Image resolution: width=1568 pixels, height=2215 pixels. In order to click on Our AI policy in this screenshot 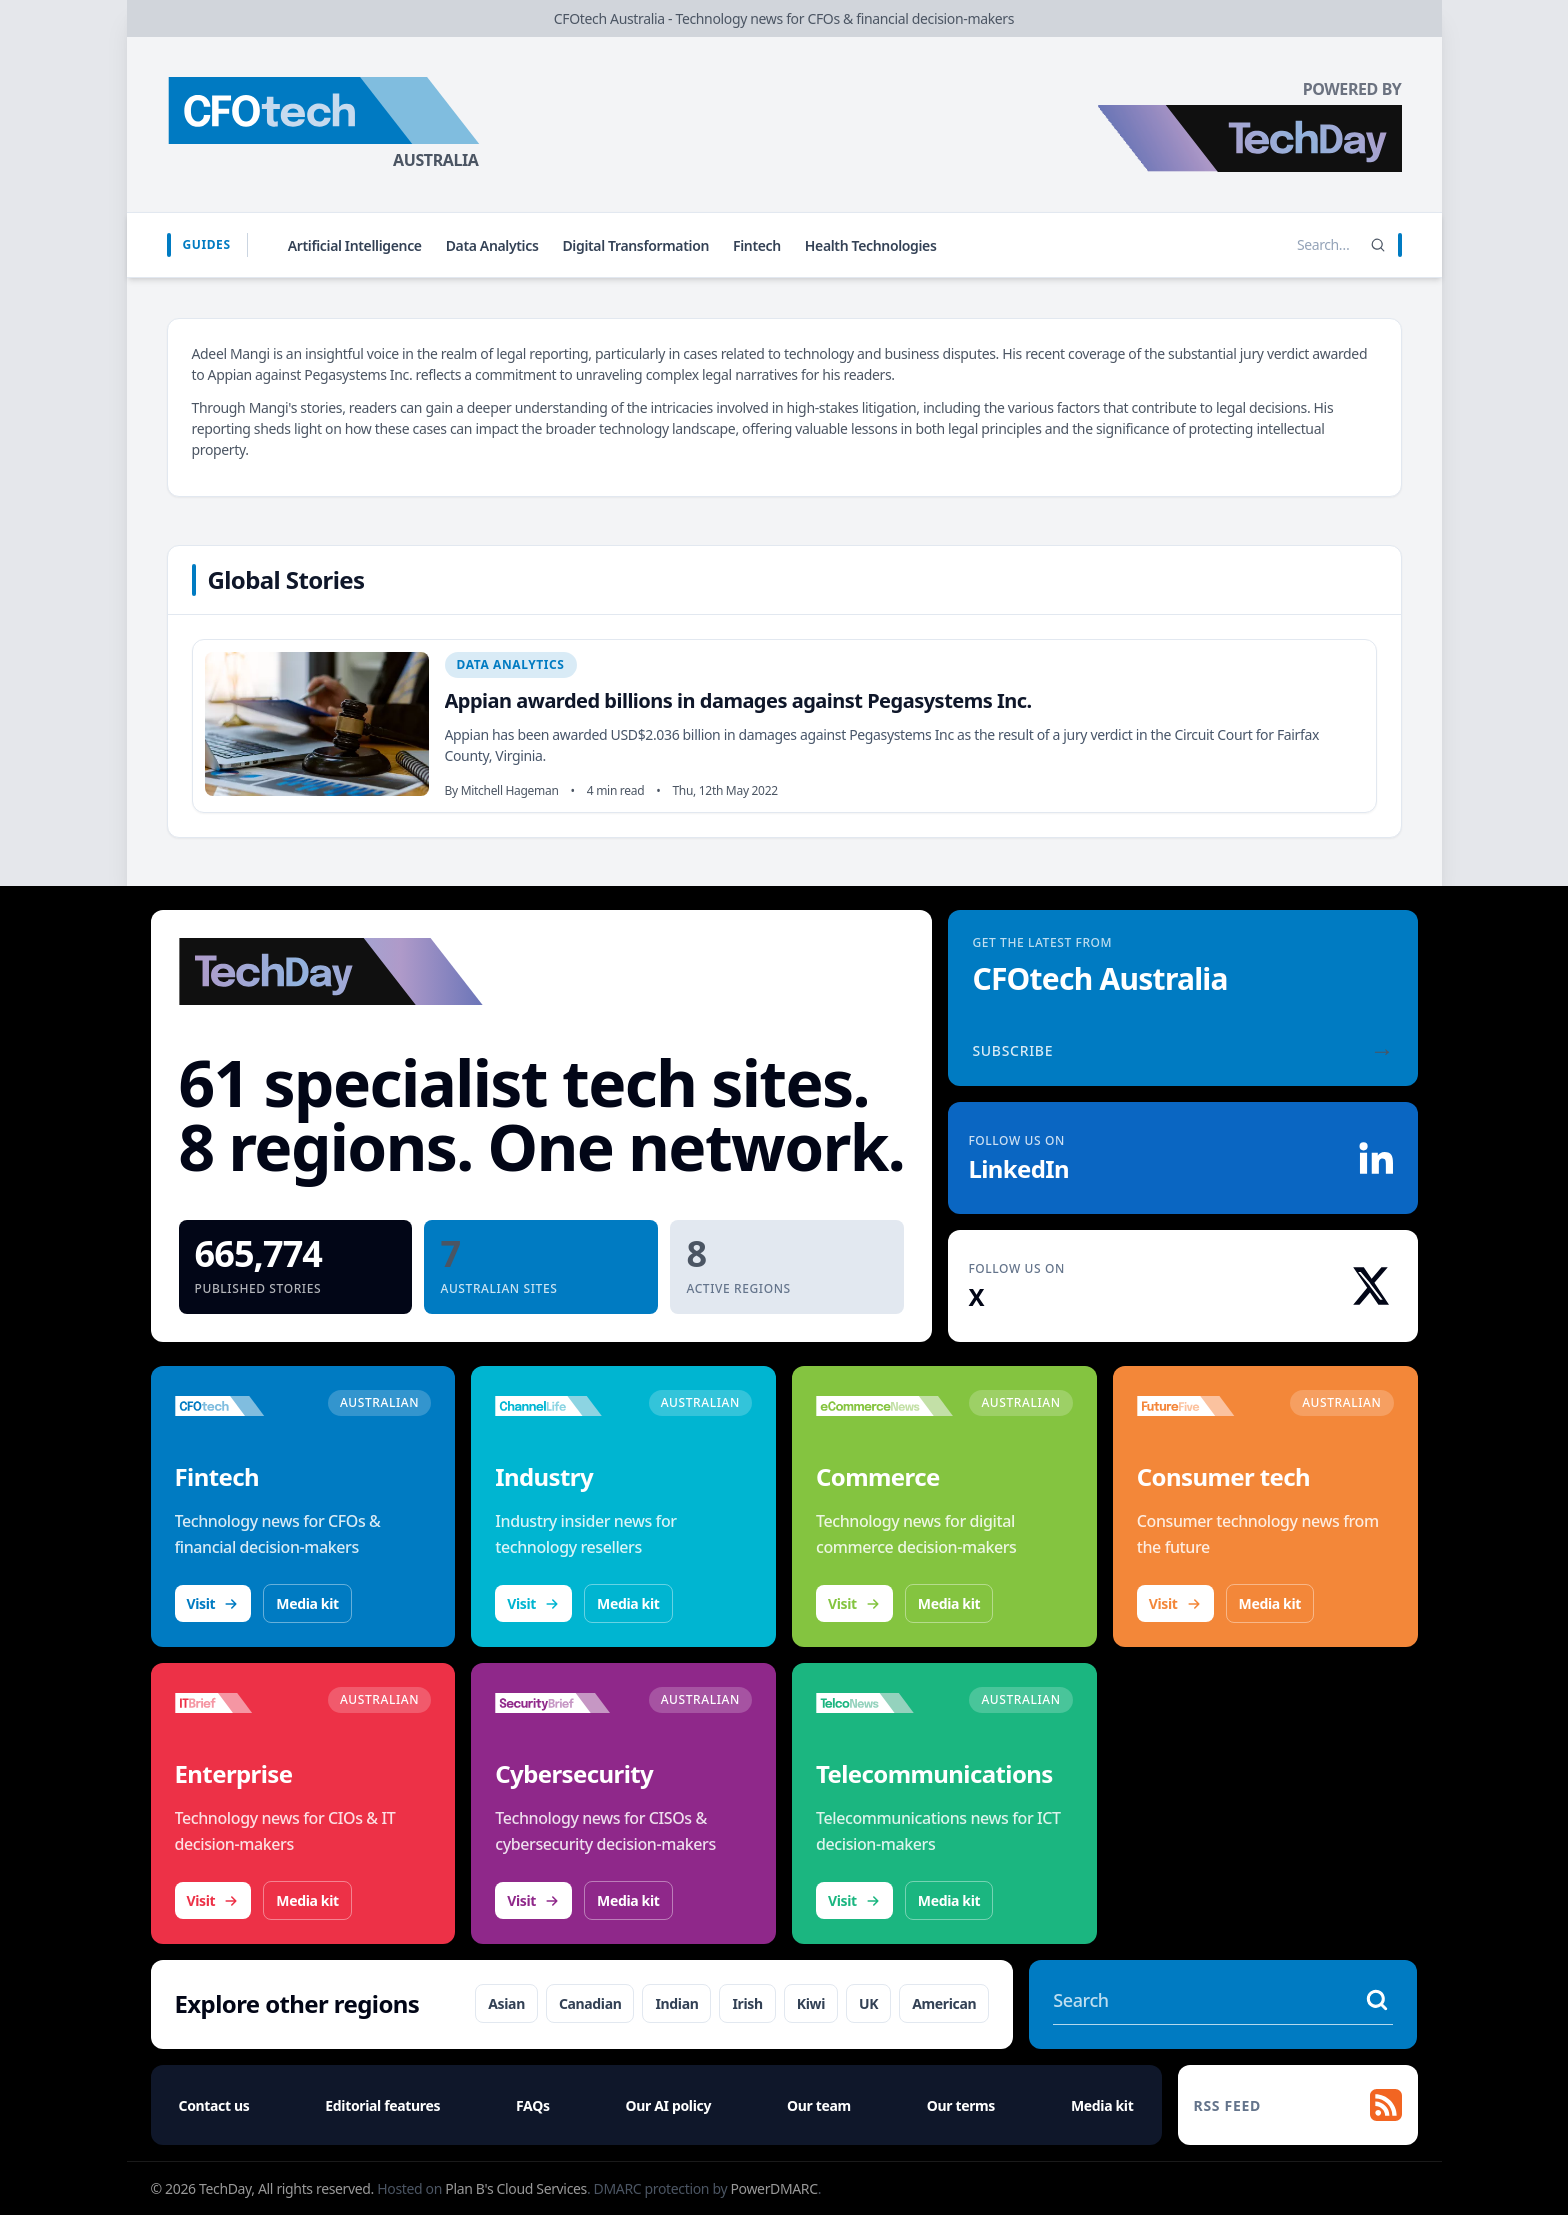, I will do `click(668, 2105)`.